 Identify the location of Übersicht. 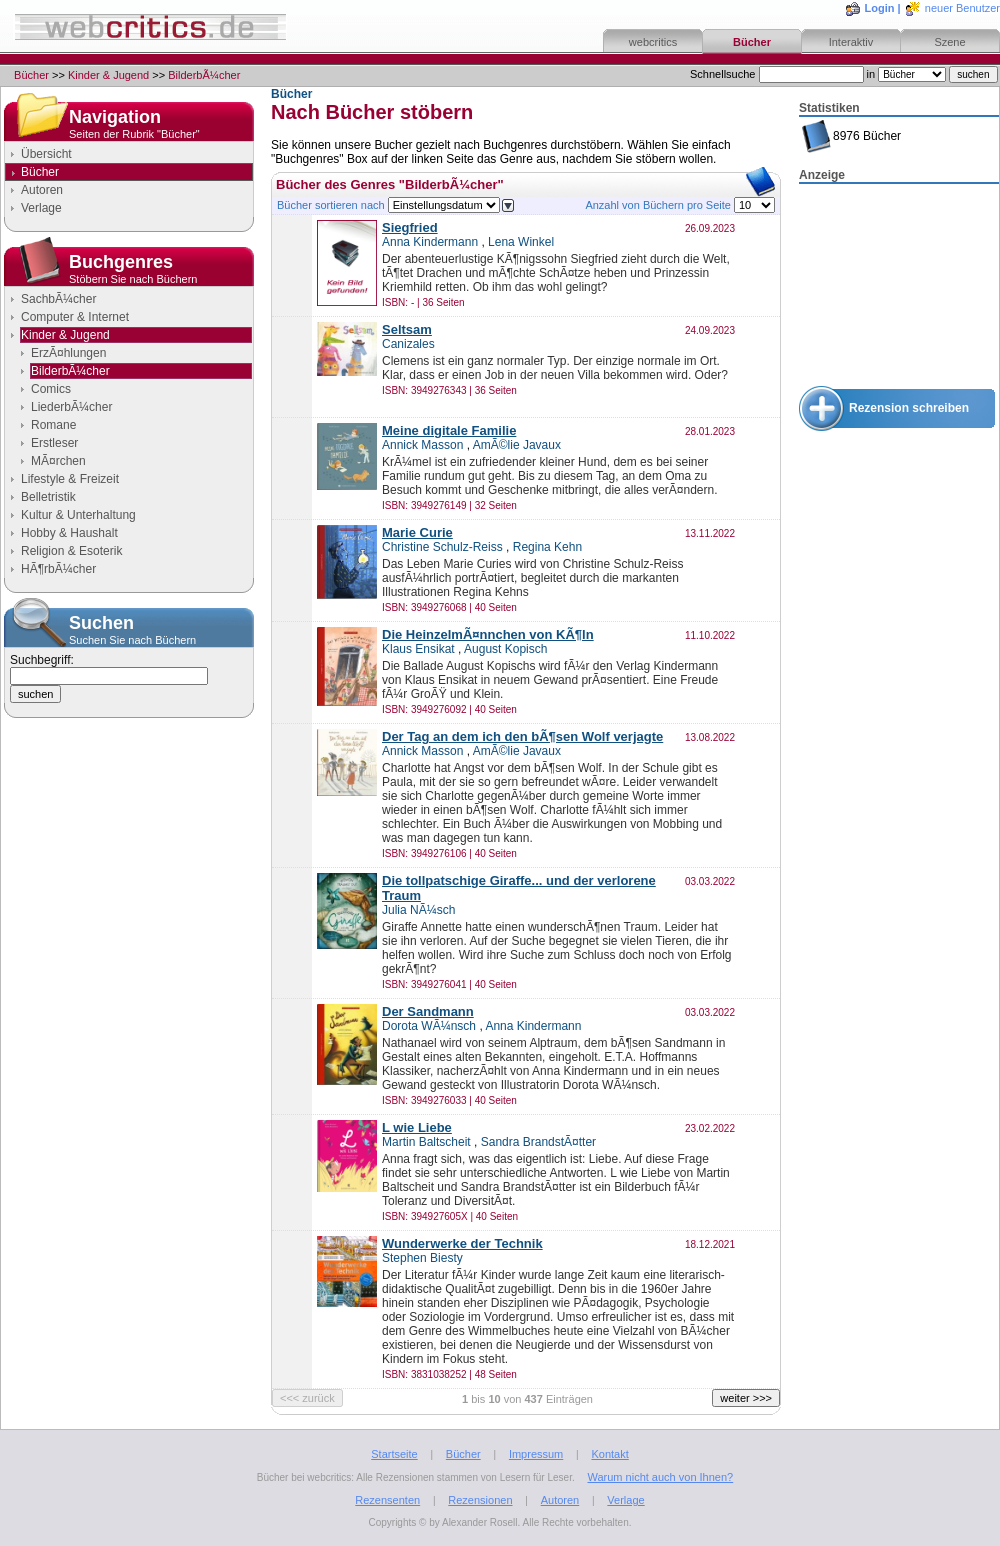
(46, 154).